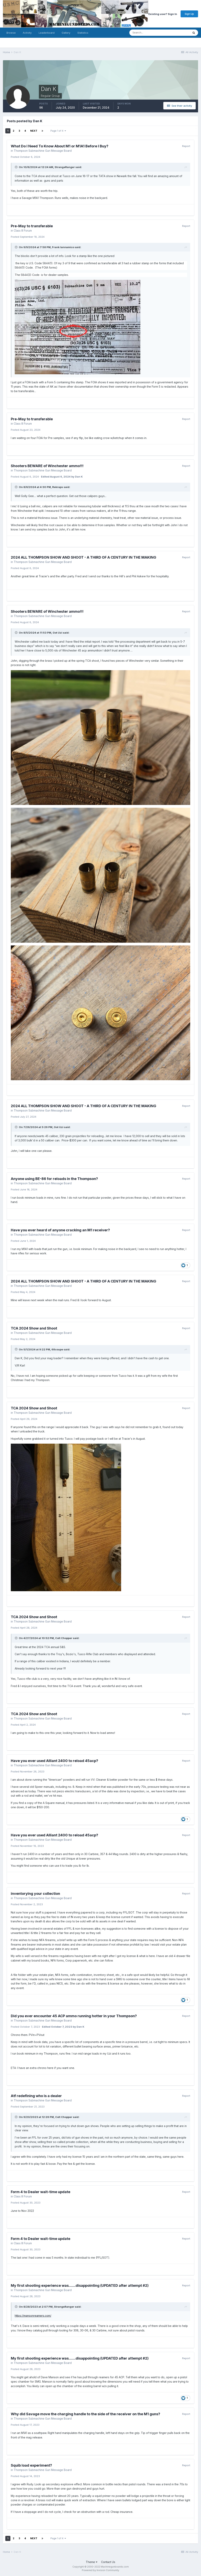 Image resolution: width=201 pixels, height=2576 pixels. I want to click on Rekraps, so click(57, 487).